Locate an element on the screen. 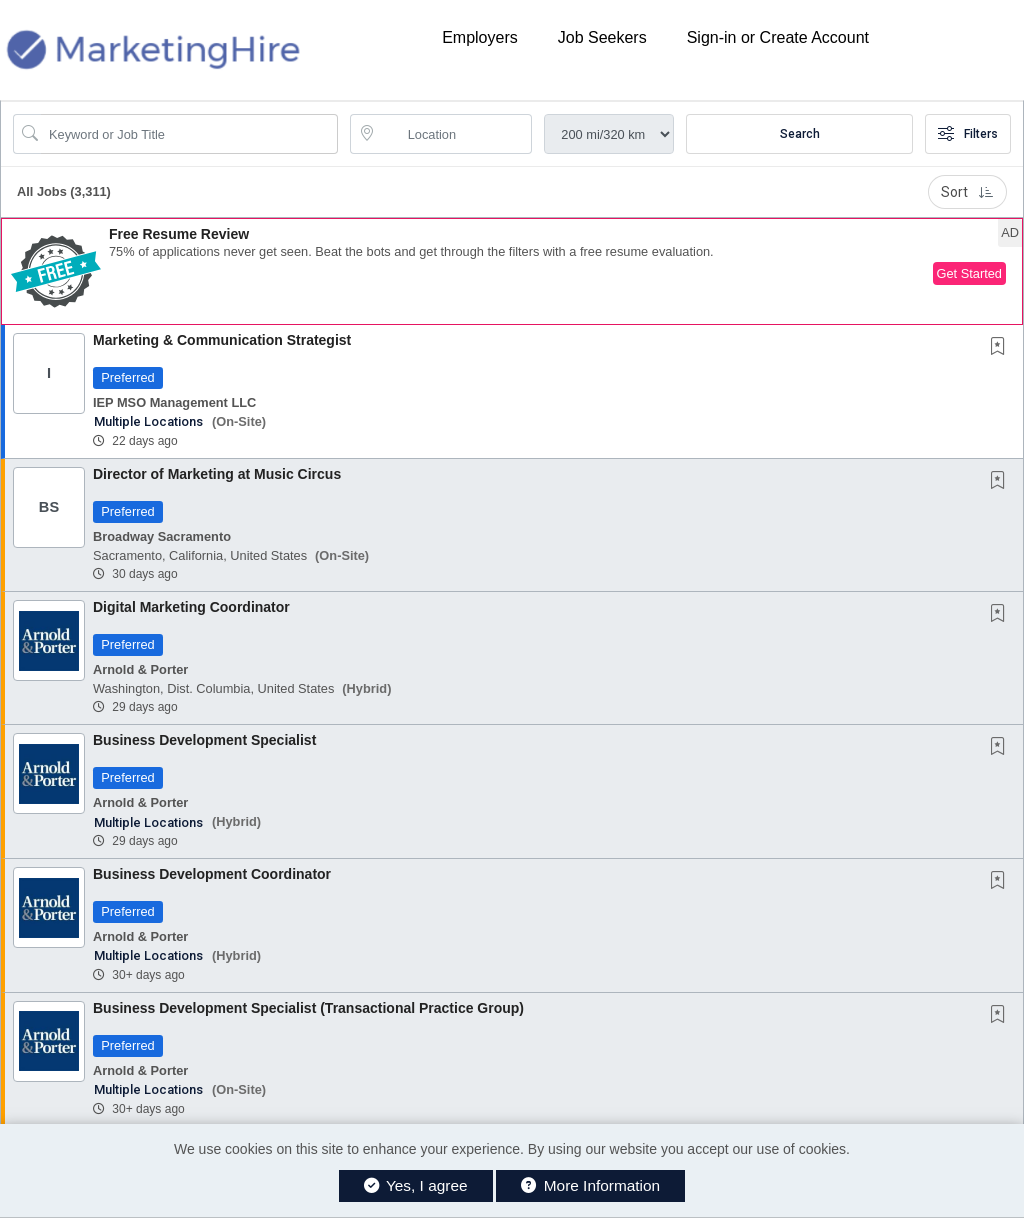 Image resolution: width=1024 pixels, height=1218 pixels. Director of Marketing at Music Circus is located at coordinates (217, 474).